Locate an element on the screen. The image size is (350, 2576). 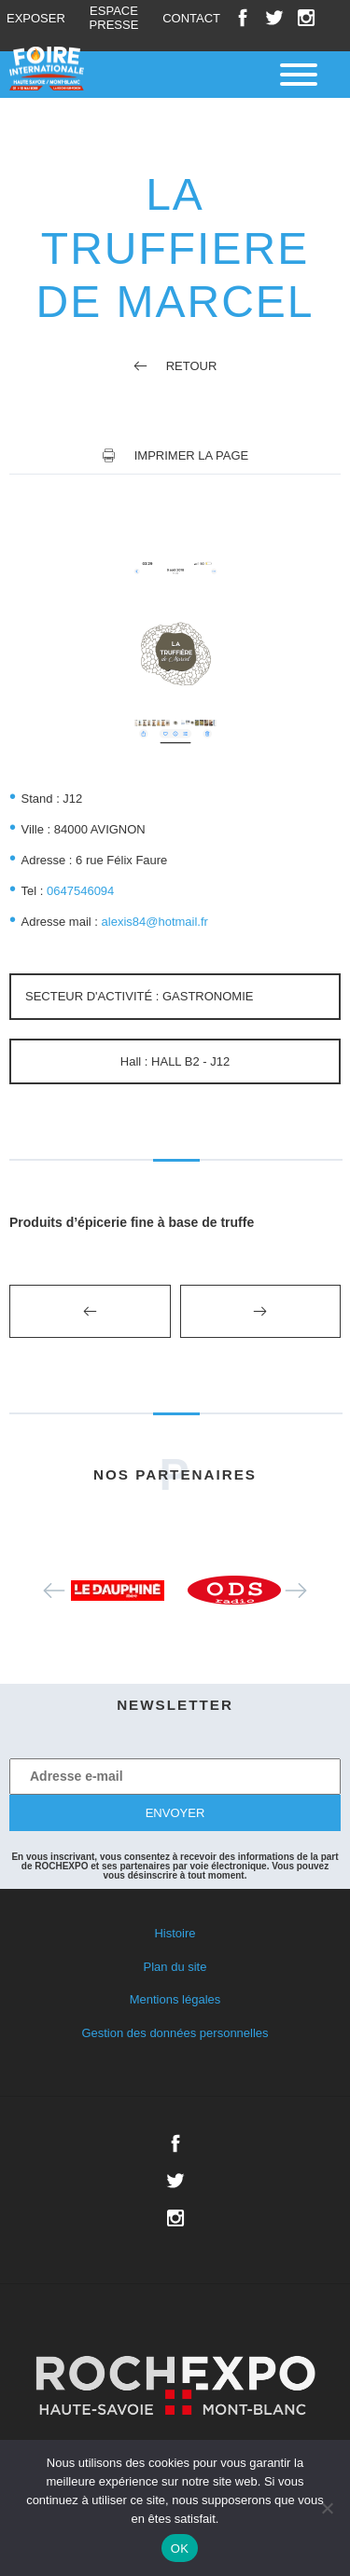
Contact is located at coordinates (191, 18).